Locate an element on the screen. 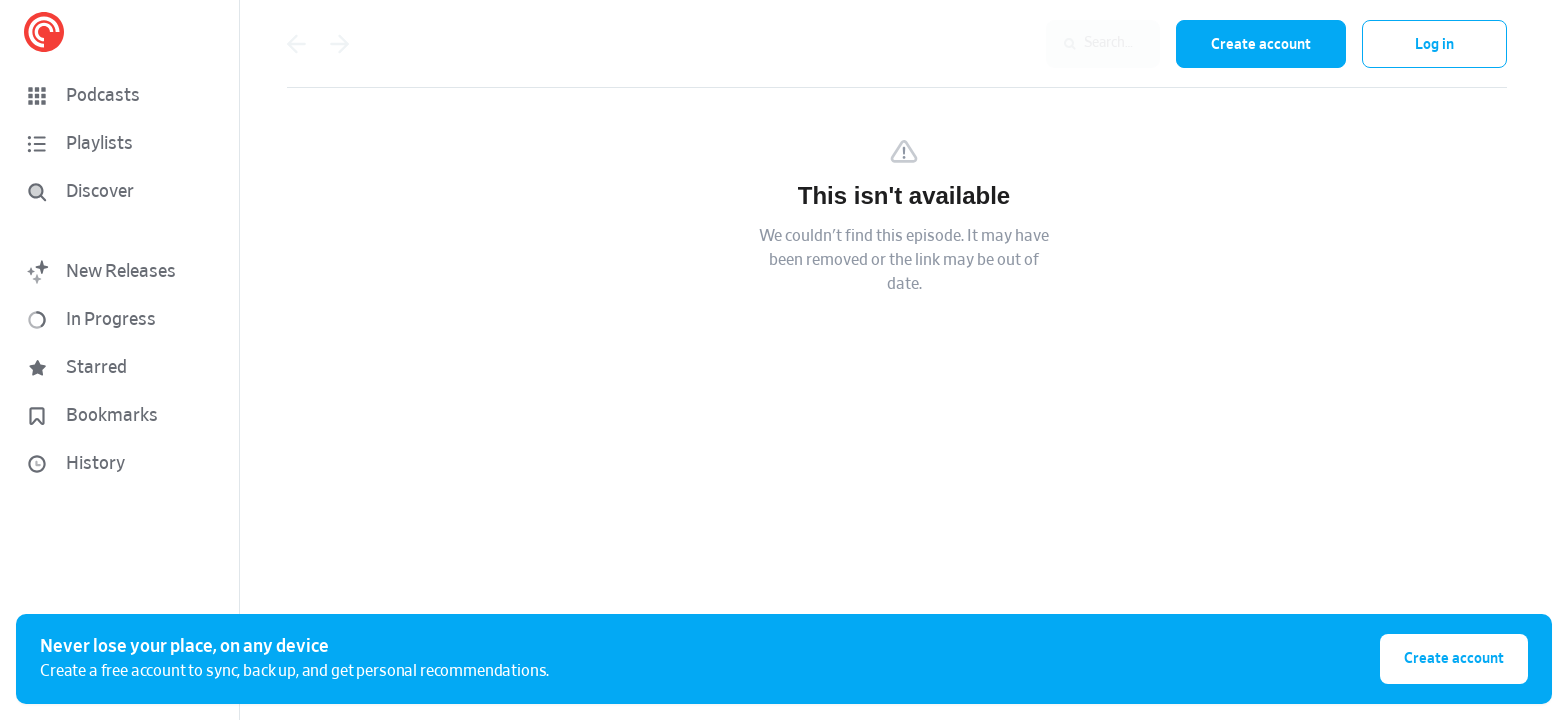 The height and width of the screenshot is (720, 1568). Create account is located at coordinates (1261, 44).